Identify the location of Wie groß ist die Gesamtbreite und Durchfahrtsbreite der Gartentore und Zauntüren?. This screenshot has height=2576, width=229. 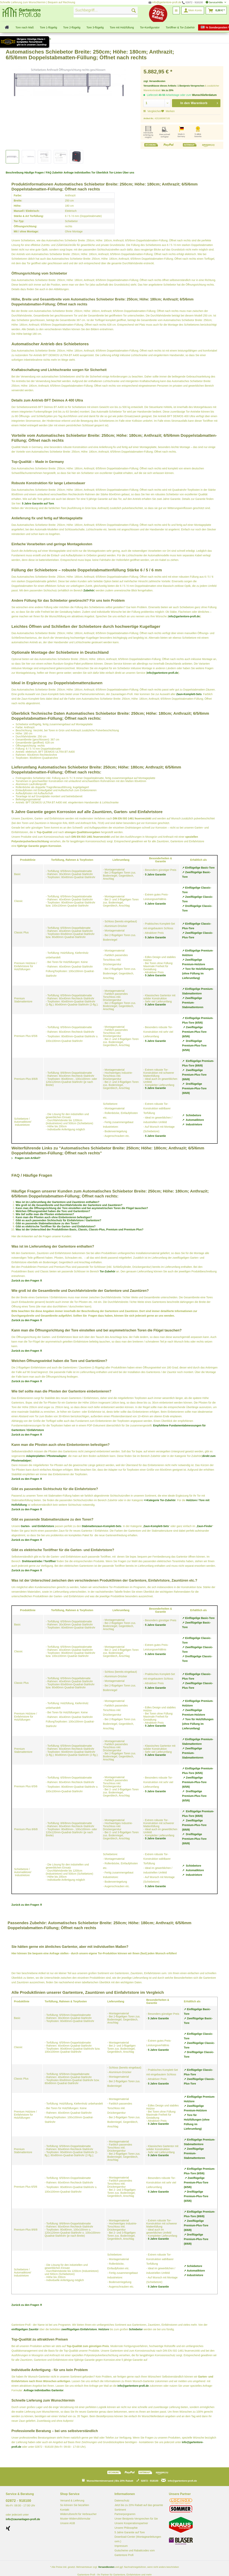
(69, 1205).